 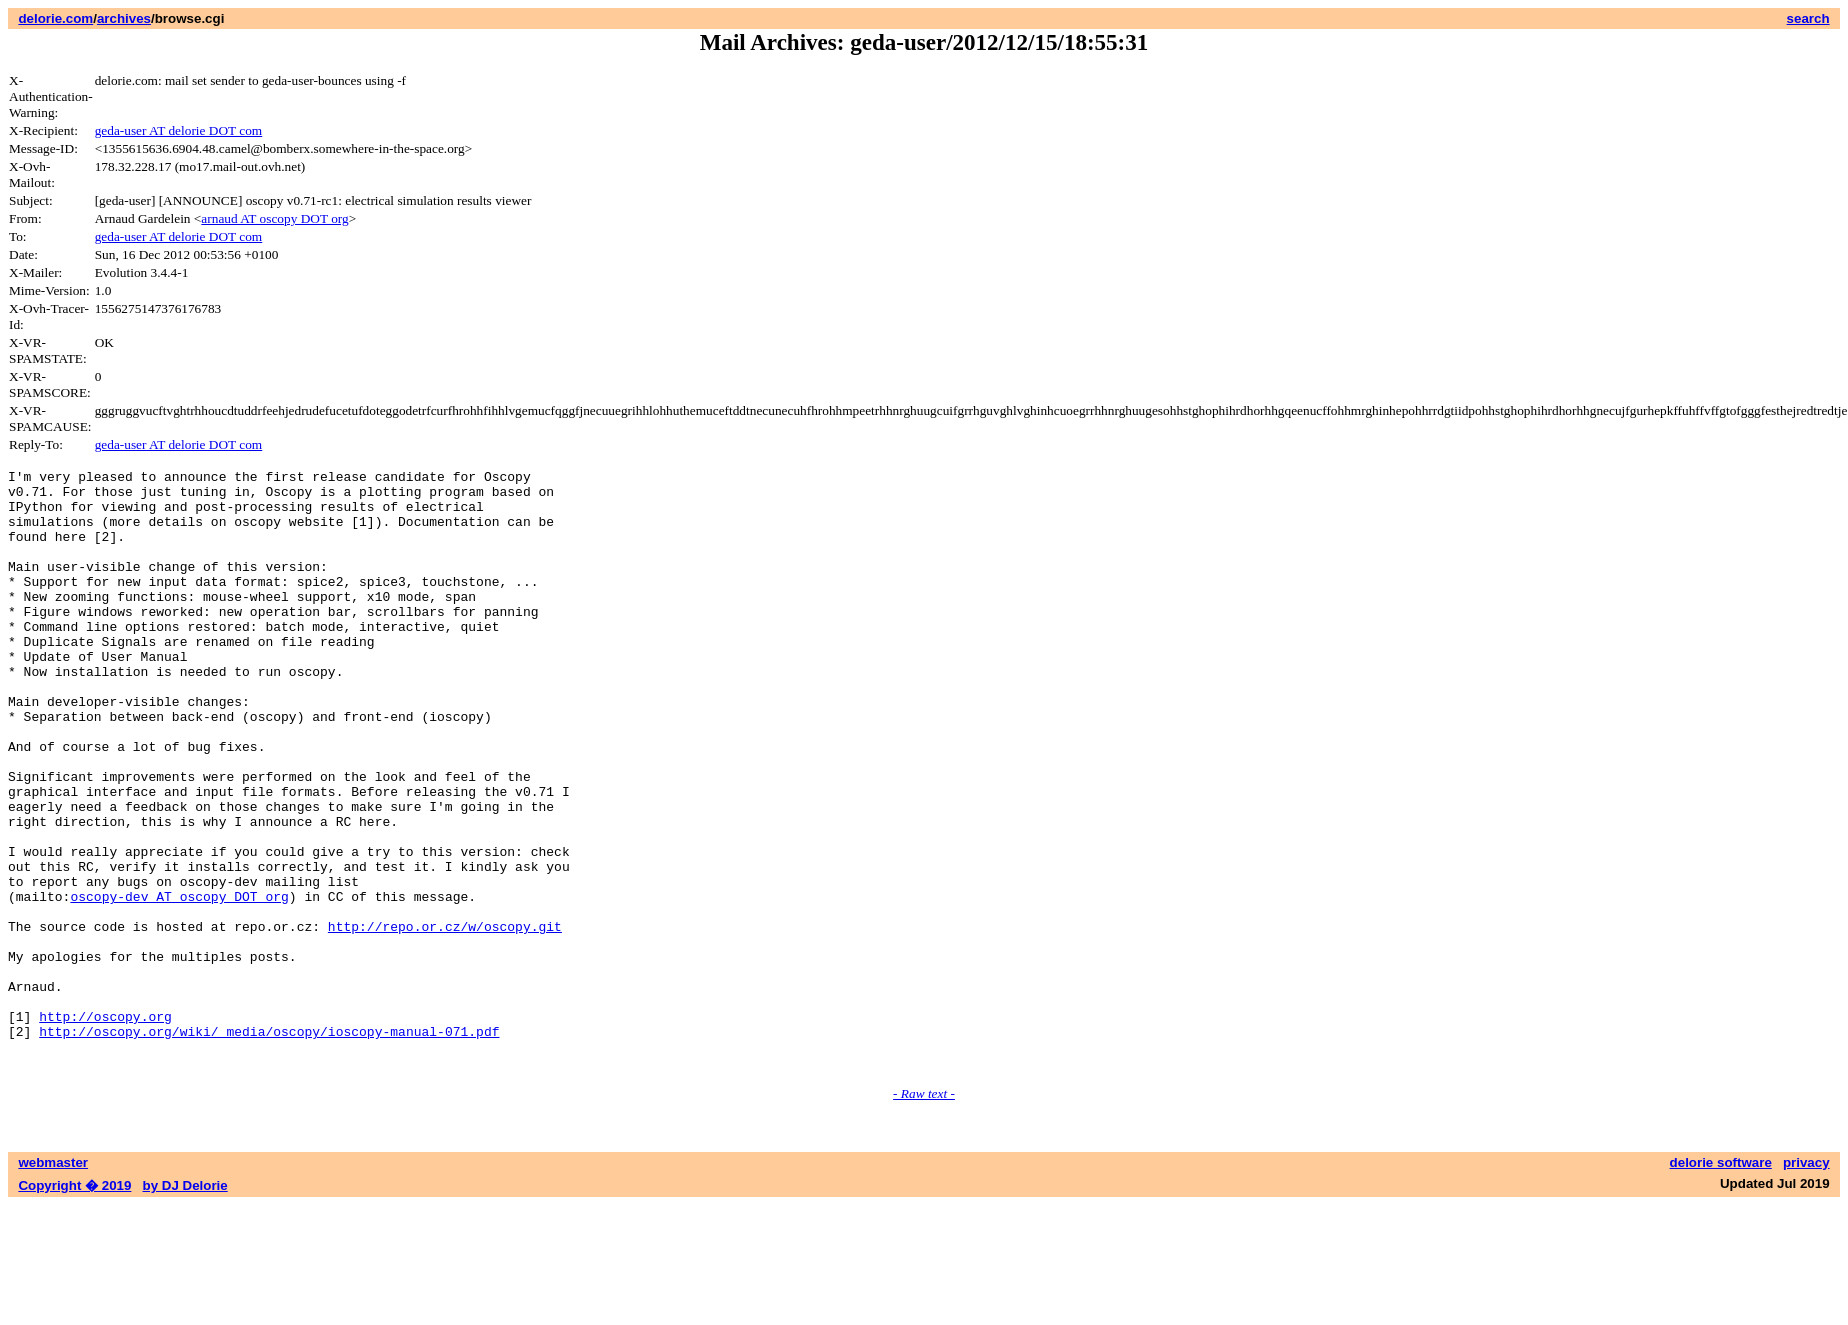 What do you see at coordinates (924, 1213) in the screenshot?
I see `- Raw text -` at bounding box center [924, 1213].